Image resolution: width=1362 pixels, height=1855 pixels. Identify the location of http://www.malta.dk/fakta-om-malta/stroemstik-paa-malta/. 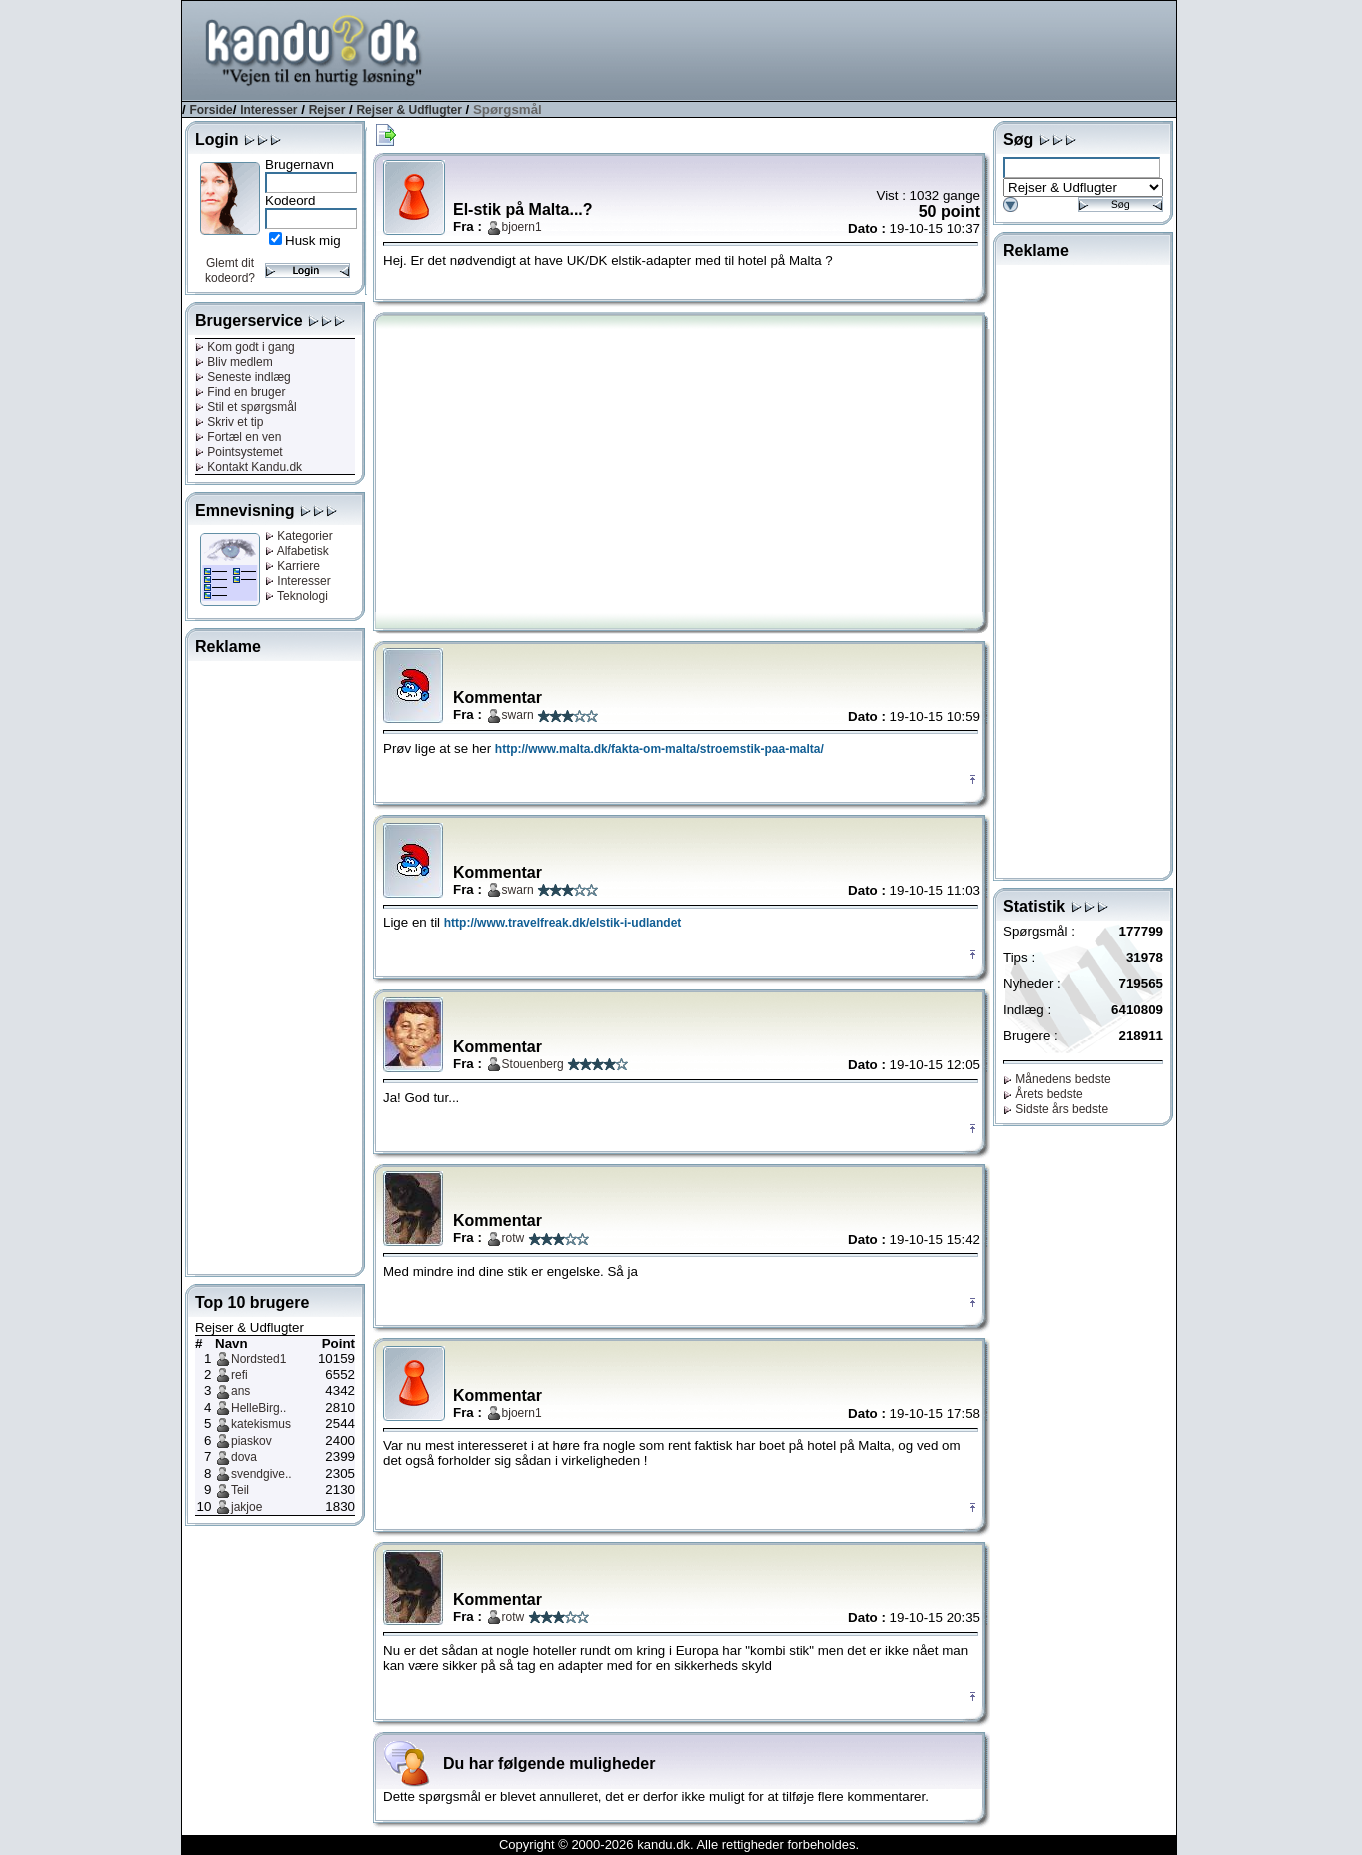
(659, 749).